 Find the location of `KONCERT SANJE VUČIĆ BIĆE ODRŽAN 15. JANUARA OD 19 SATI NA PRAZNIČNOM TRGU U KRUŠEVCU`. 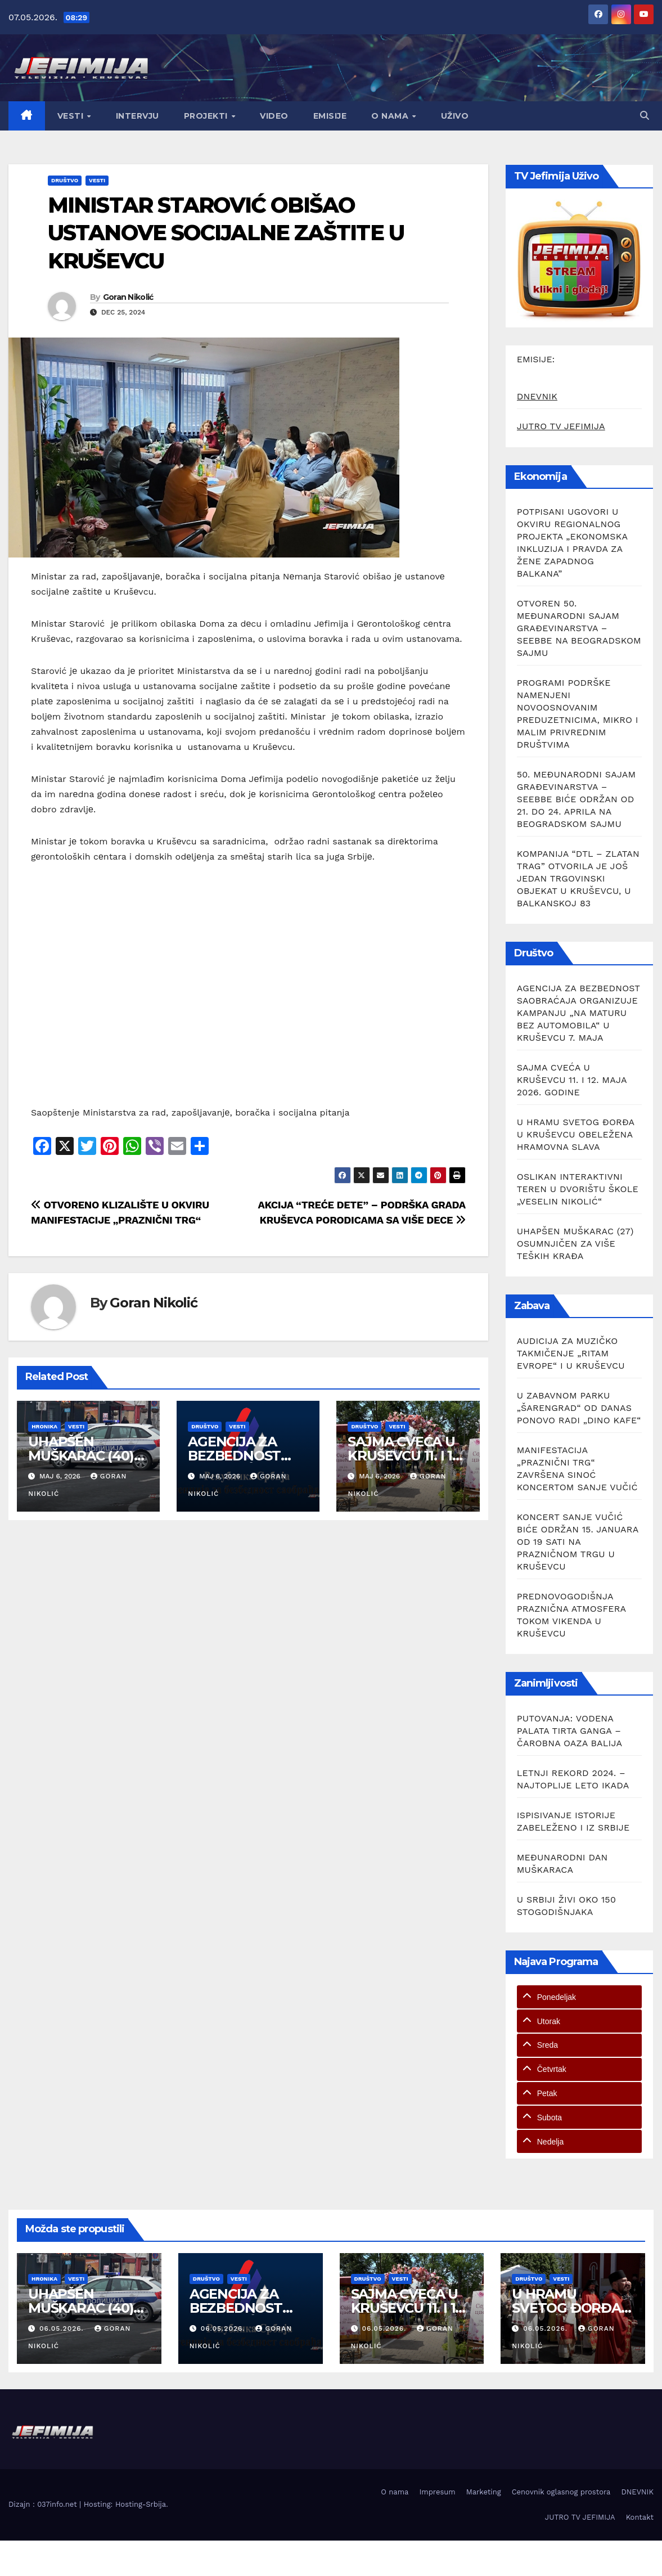

KONCERT SANJE VUČIĆ BIĆE ODRŽAN 15. JANUARA OD 19 SATI NA PRAZNIČNOM TRGU U KRUŠEVCU is located at coordinates (577, 1542).